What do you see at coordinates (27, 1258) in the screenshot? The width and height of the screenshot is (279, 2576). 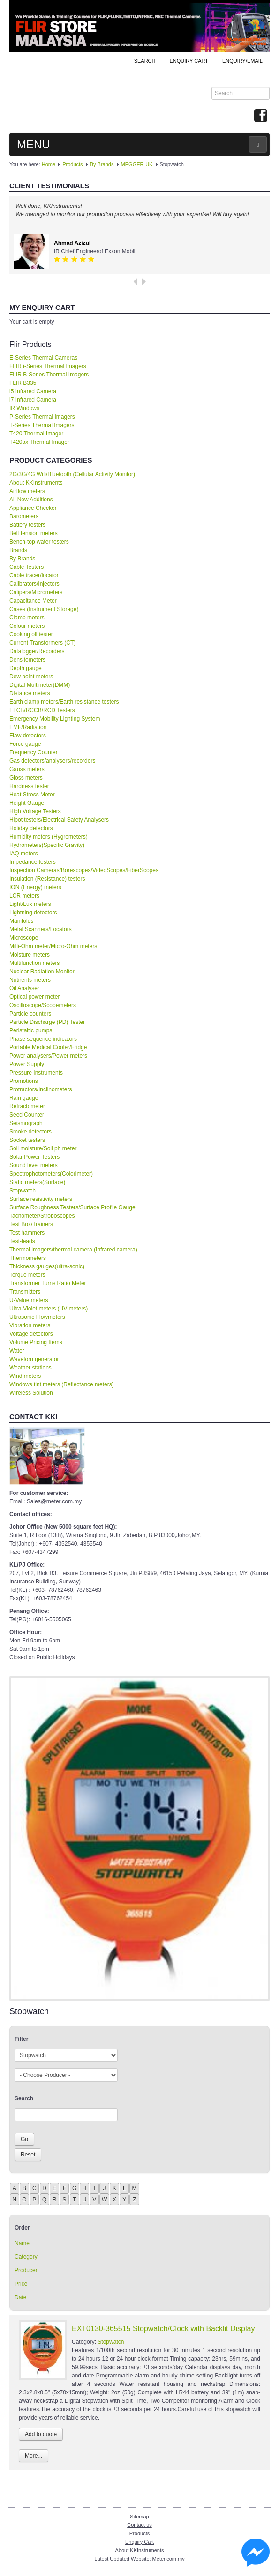 I see `Thermometers` at bounding box center [27, 1258].